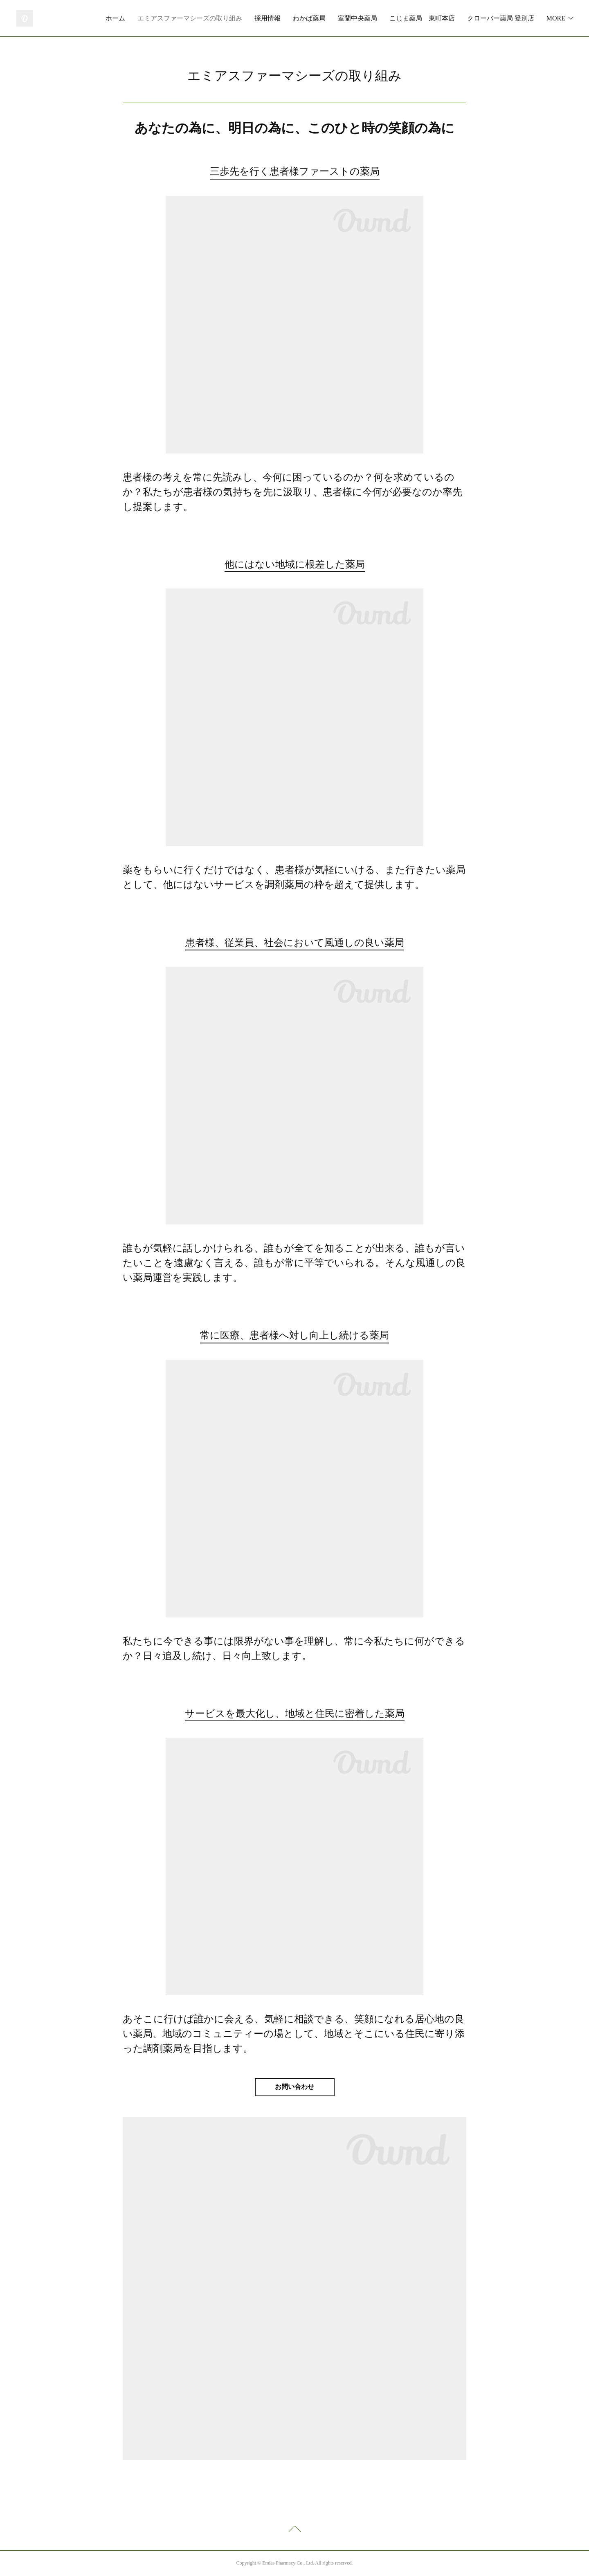  Describe the element at coordinates (388, 18) in the screenshot. I see `わかば薬局` at that location.